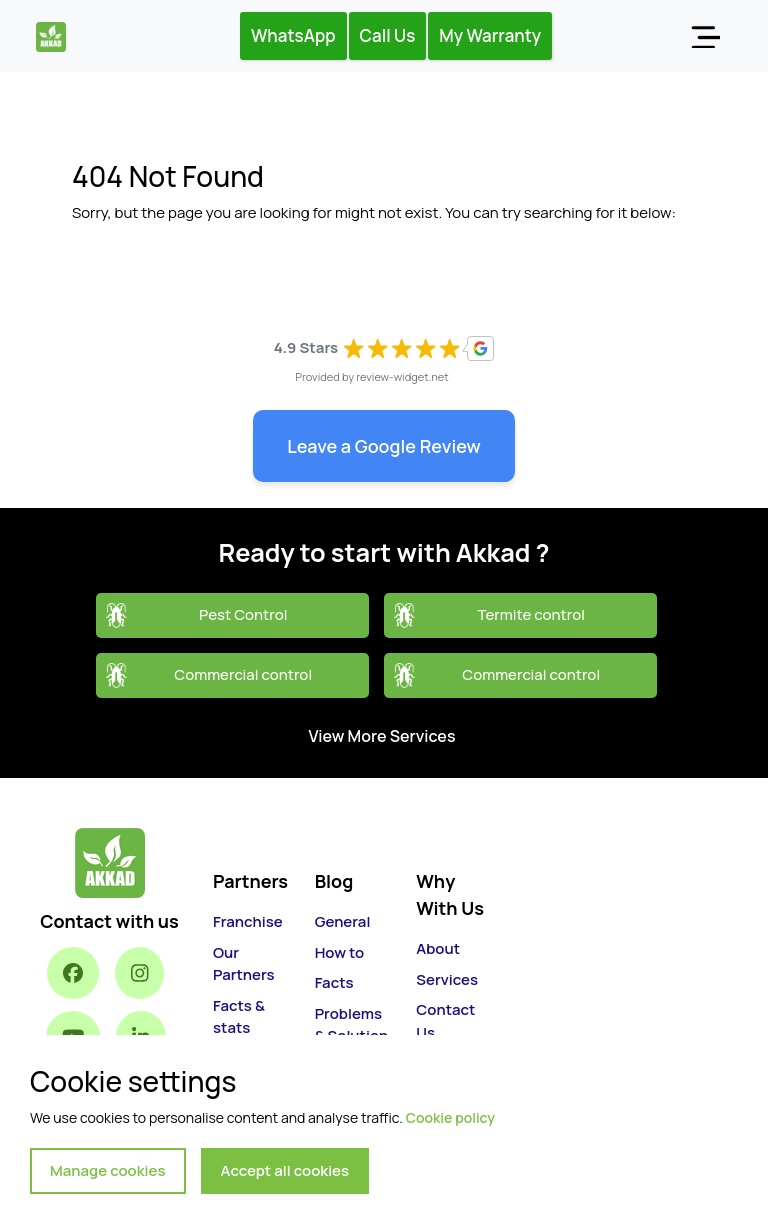  Describe the element at coordinates (248, 921) in the screenshot. I see `Franchise` at that location.